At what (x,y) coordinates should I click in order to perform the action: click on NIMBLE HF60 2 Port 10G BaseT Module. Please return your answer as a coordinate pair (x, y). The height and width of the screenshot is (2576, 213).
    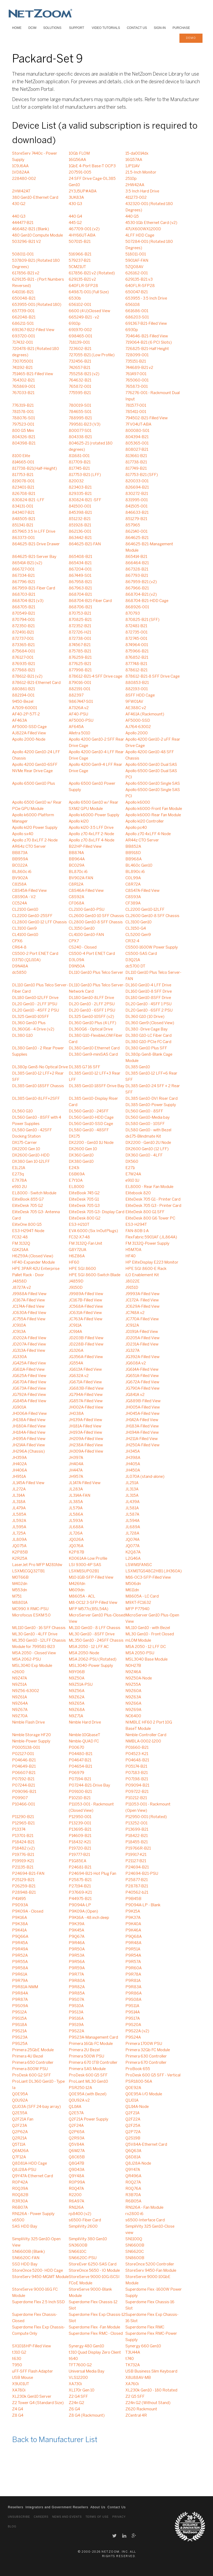
    Looking at the image, I should click on (148, 1726).